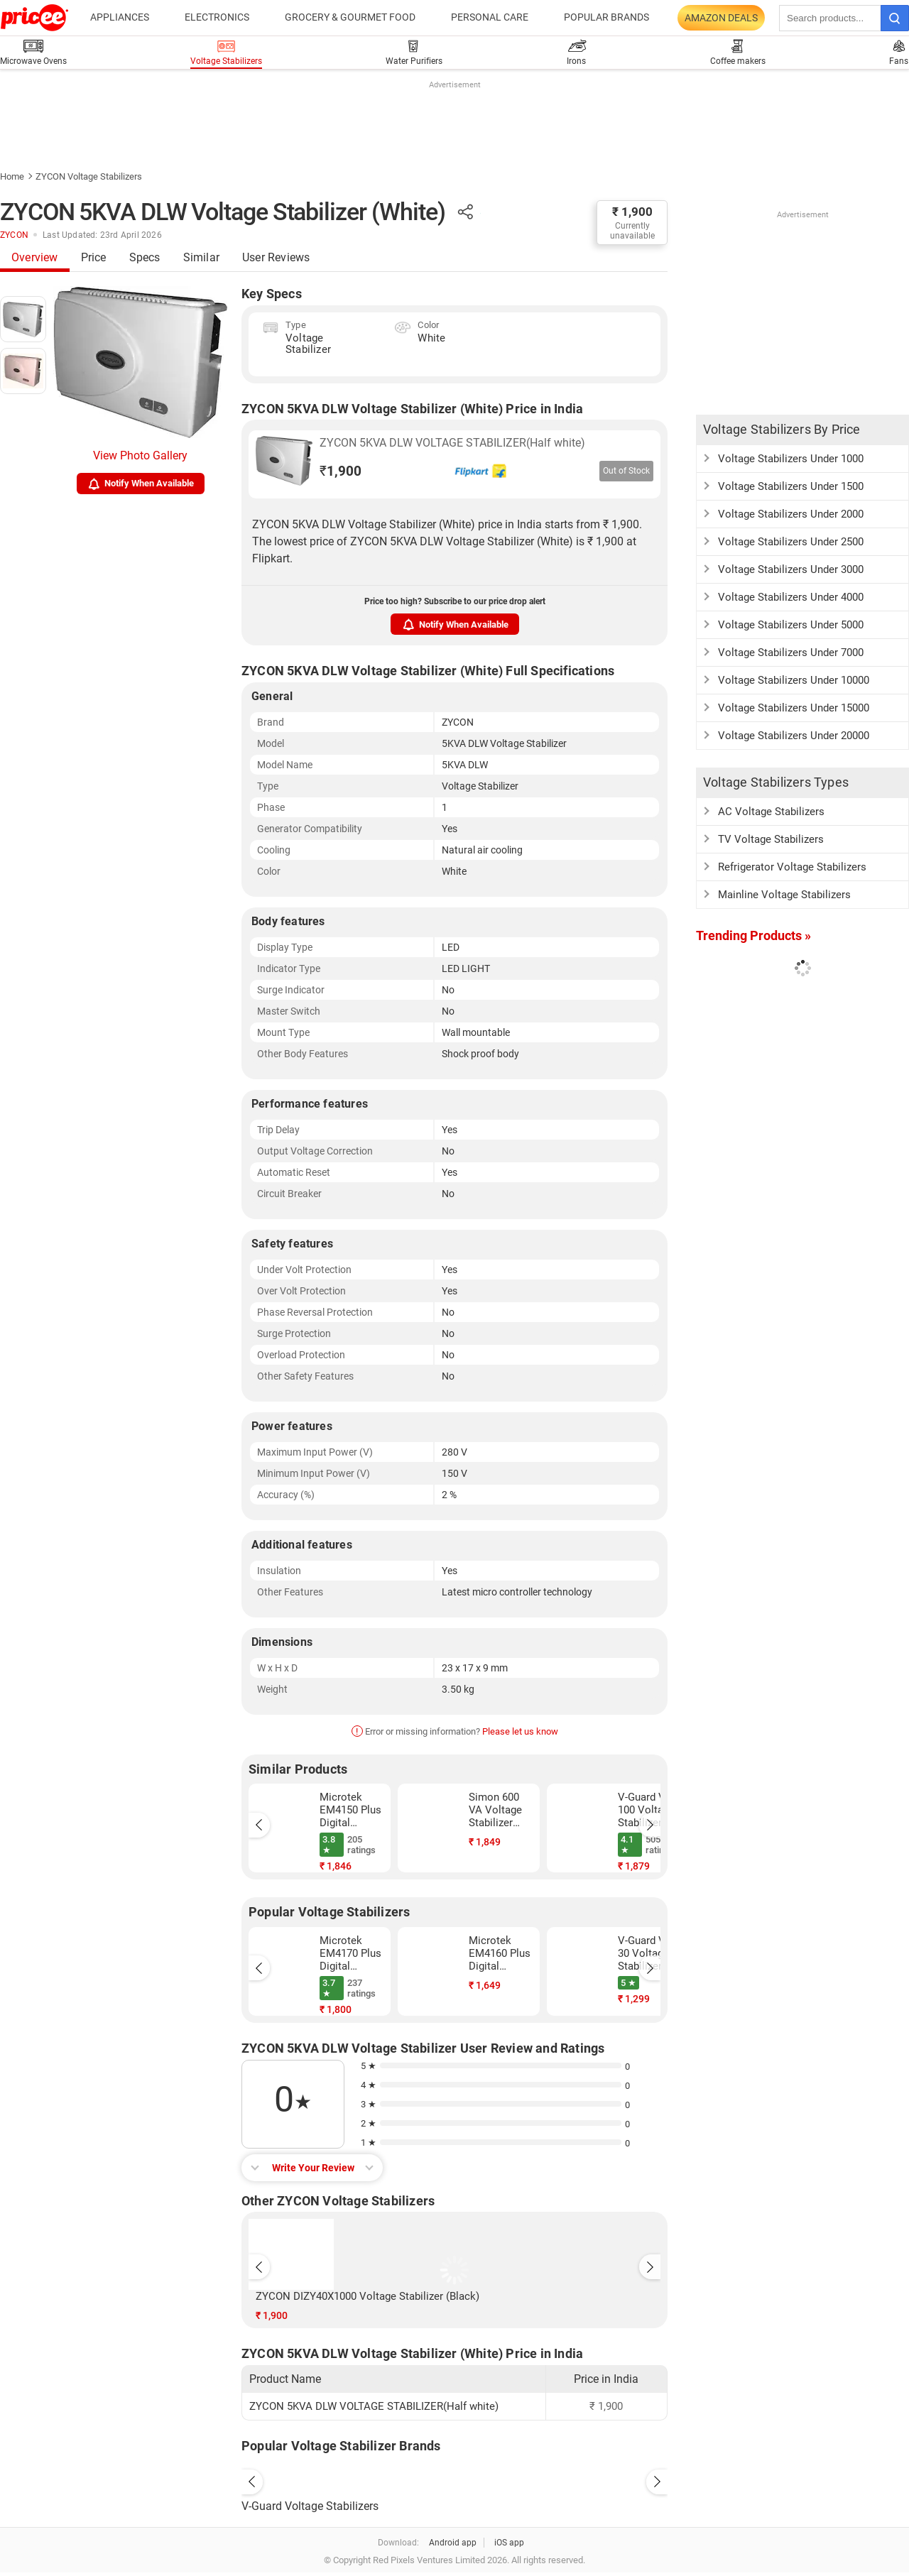 The image size is (909, 2576). I want to click on iOS app, so click(509, 2543).